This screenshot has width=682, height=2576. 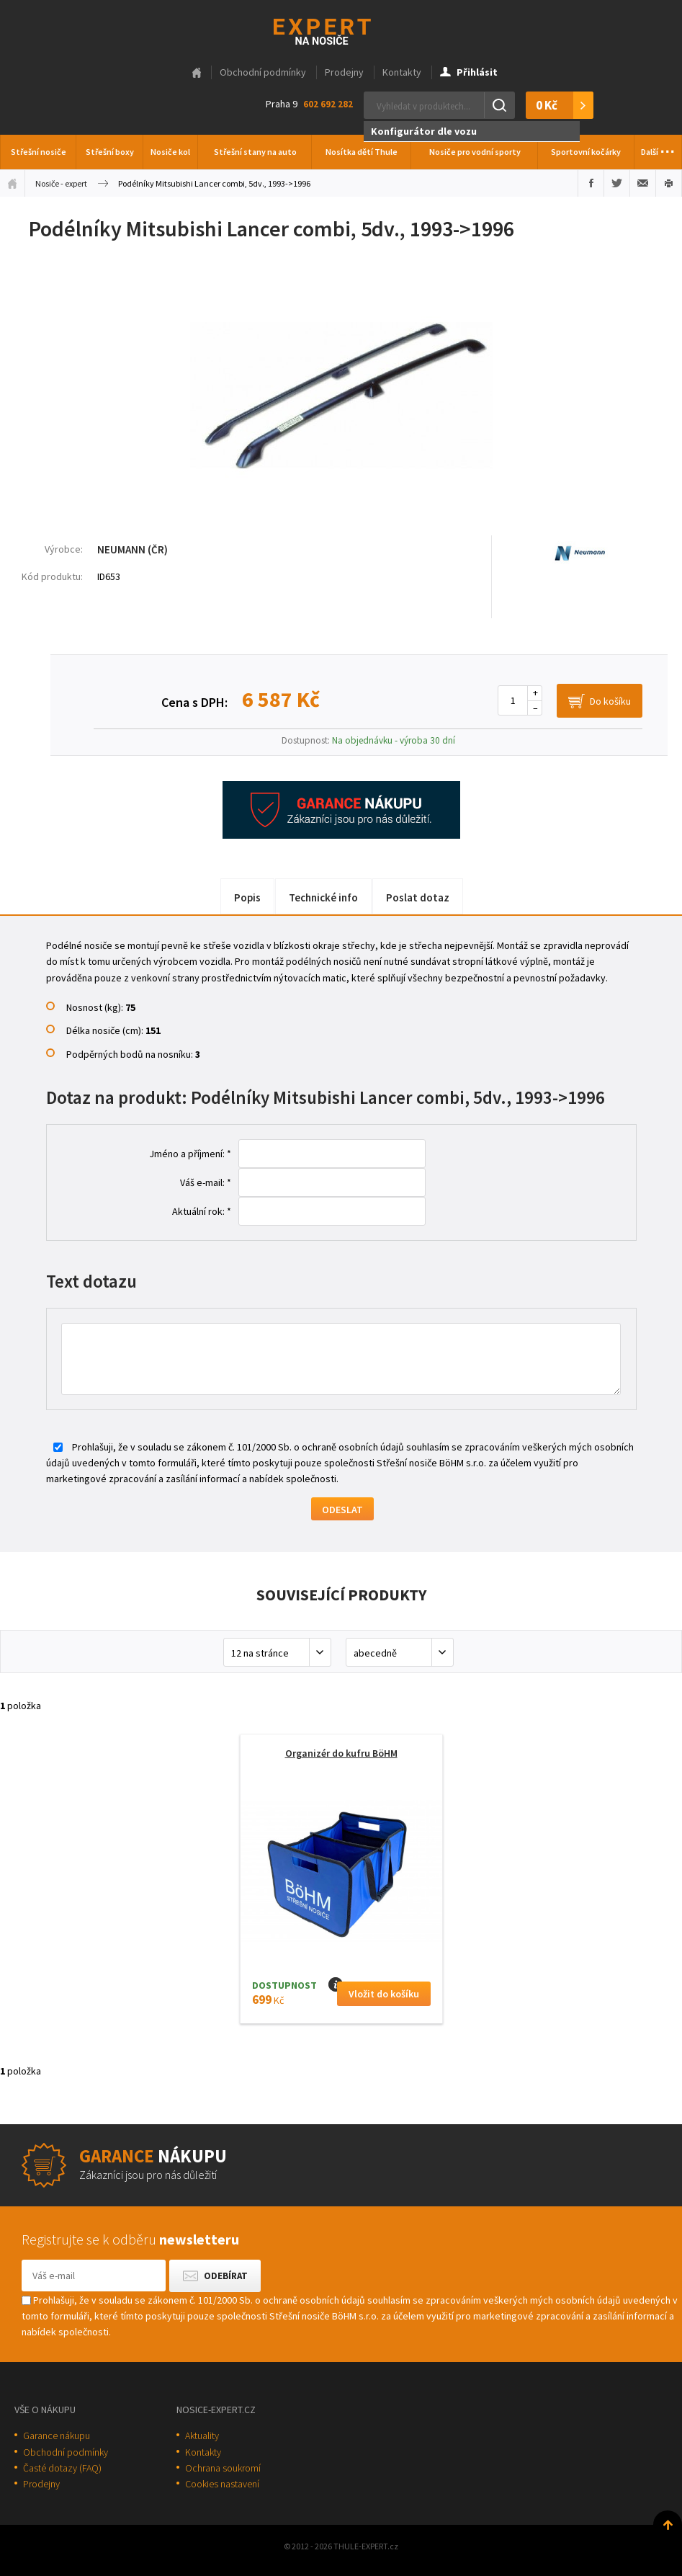 What do you see at coordinates (56, 2435) in the screenshot?
I see `Garance nákupu` at bounding box center [56, 2435].